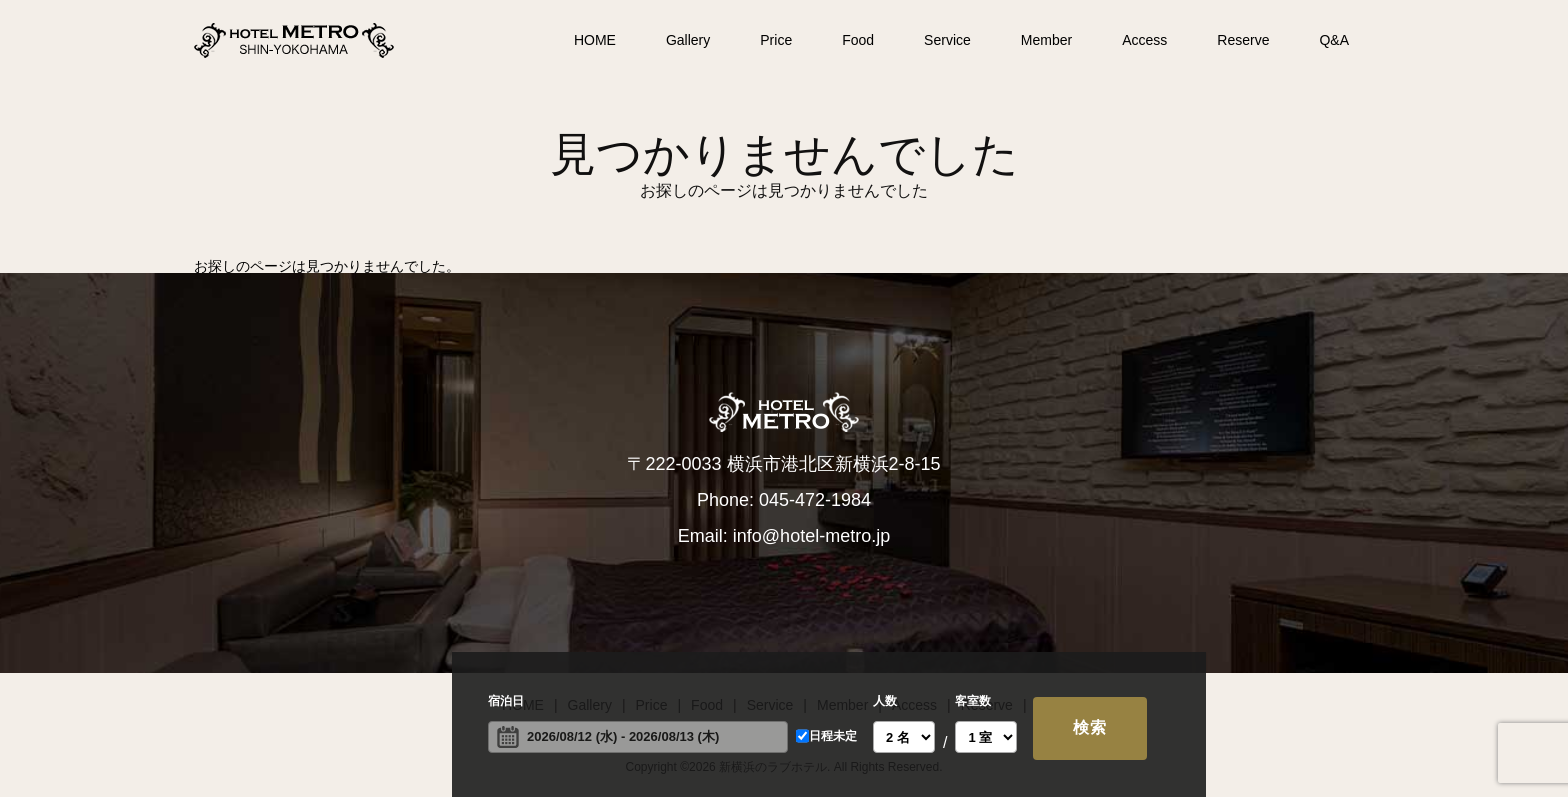 This screenshot has height=797, width=1568. Describe the element at coordinates (595, 40) in the screenshot. I see `HOME` at that location.